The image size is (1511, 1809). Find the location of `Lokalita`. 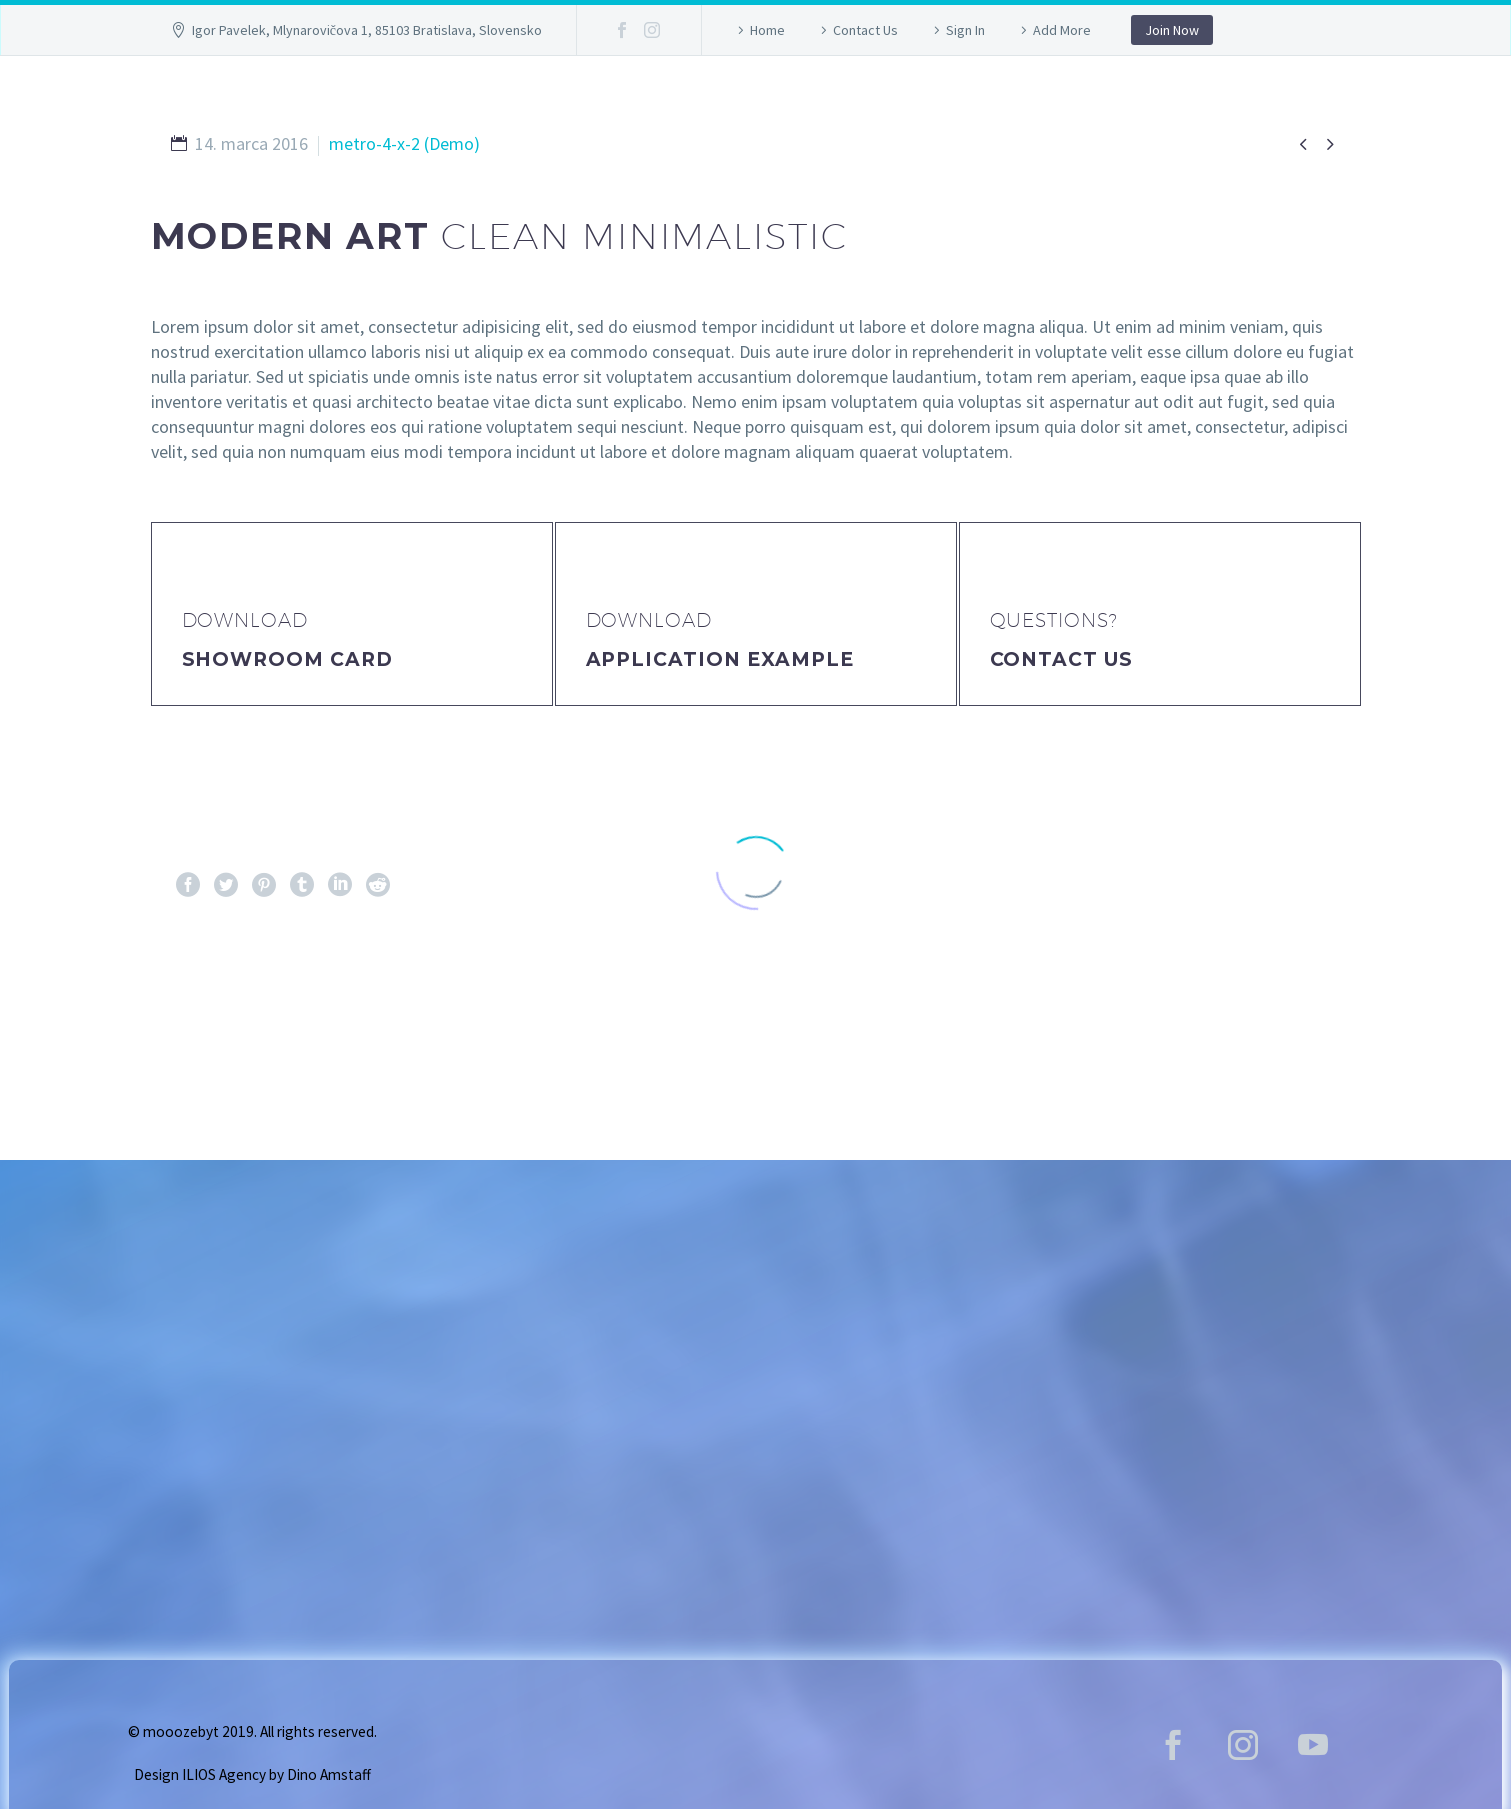

Lokalita is located at coordinates (1039, 104).